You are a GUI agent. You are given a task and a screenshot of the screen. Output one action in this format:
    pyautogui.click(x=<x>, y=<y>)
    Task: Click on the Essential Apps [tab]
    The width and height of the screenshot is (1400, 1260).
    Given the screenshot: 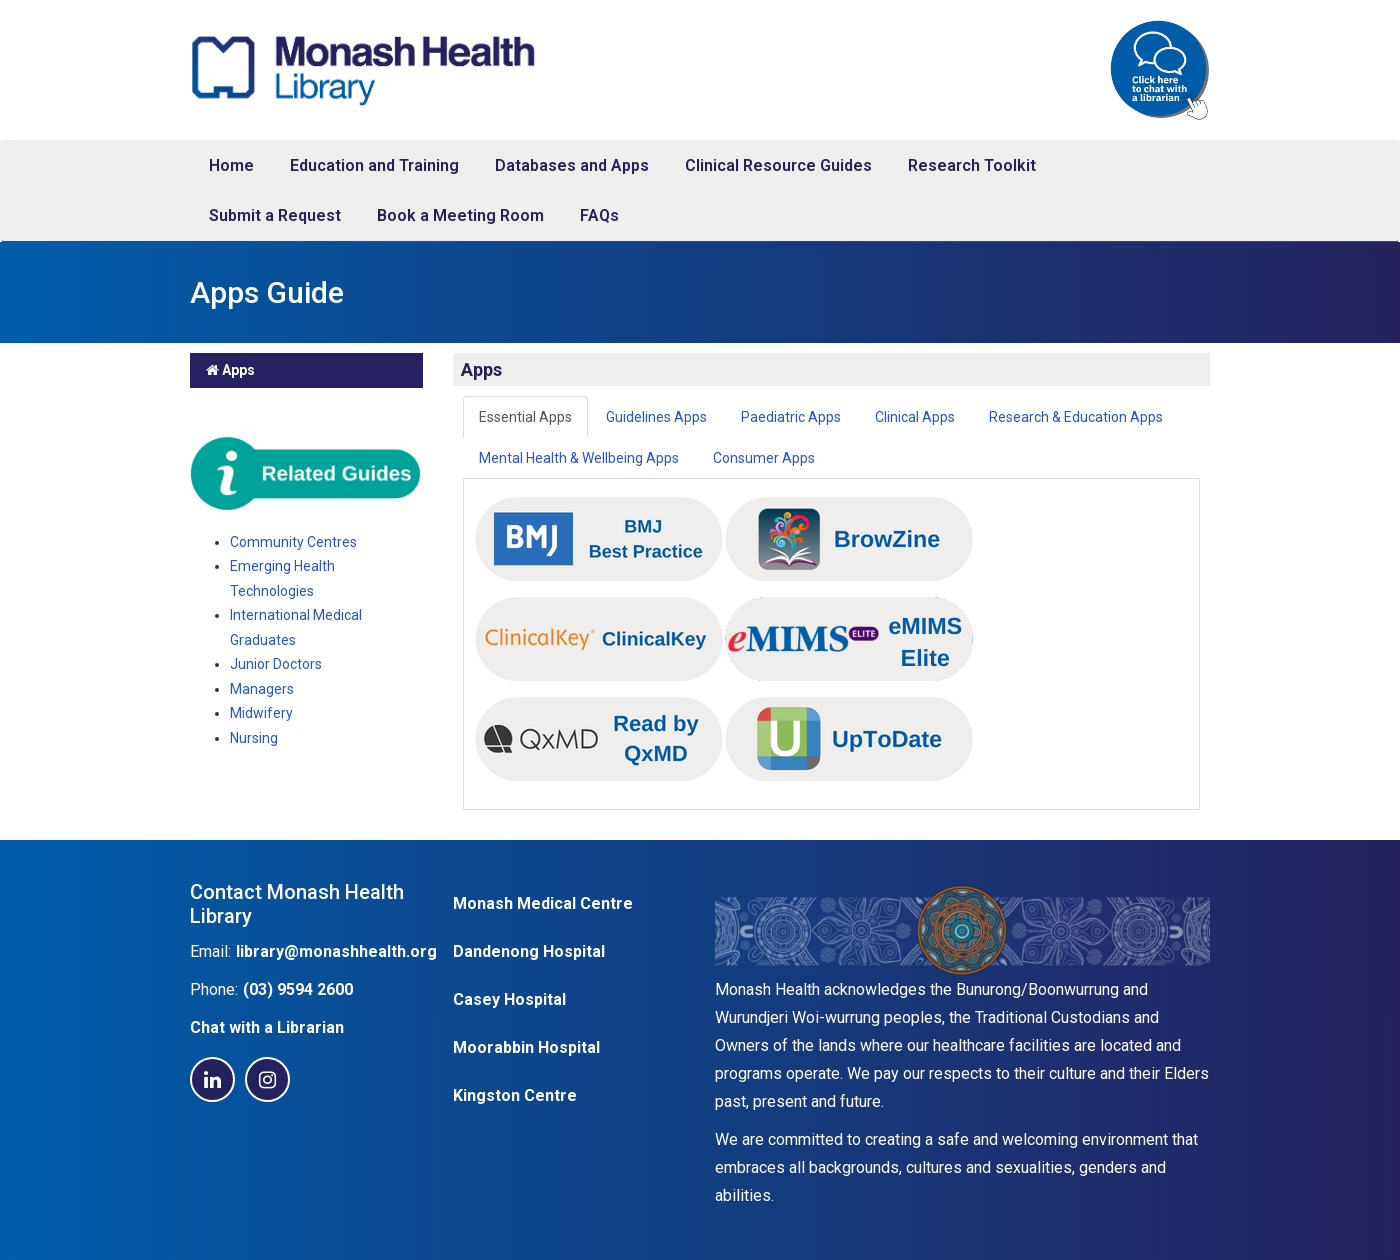 What is the action you would take?
    pyautogui.click(x=525, y=417)
    